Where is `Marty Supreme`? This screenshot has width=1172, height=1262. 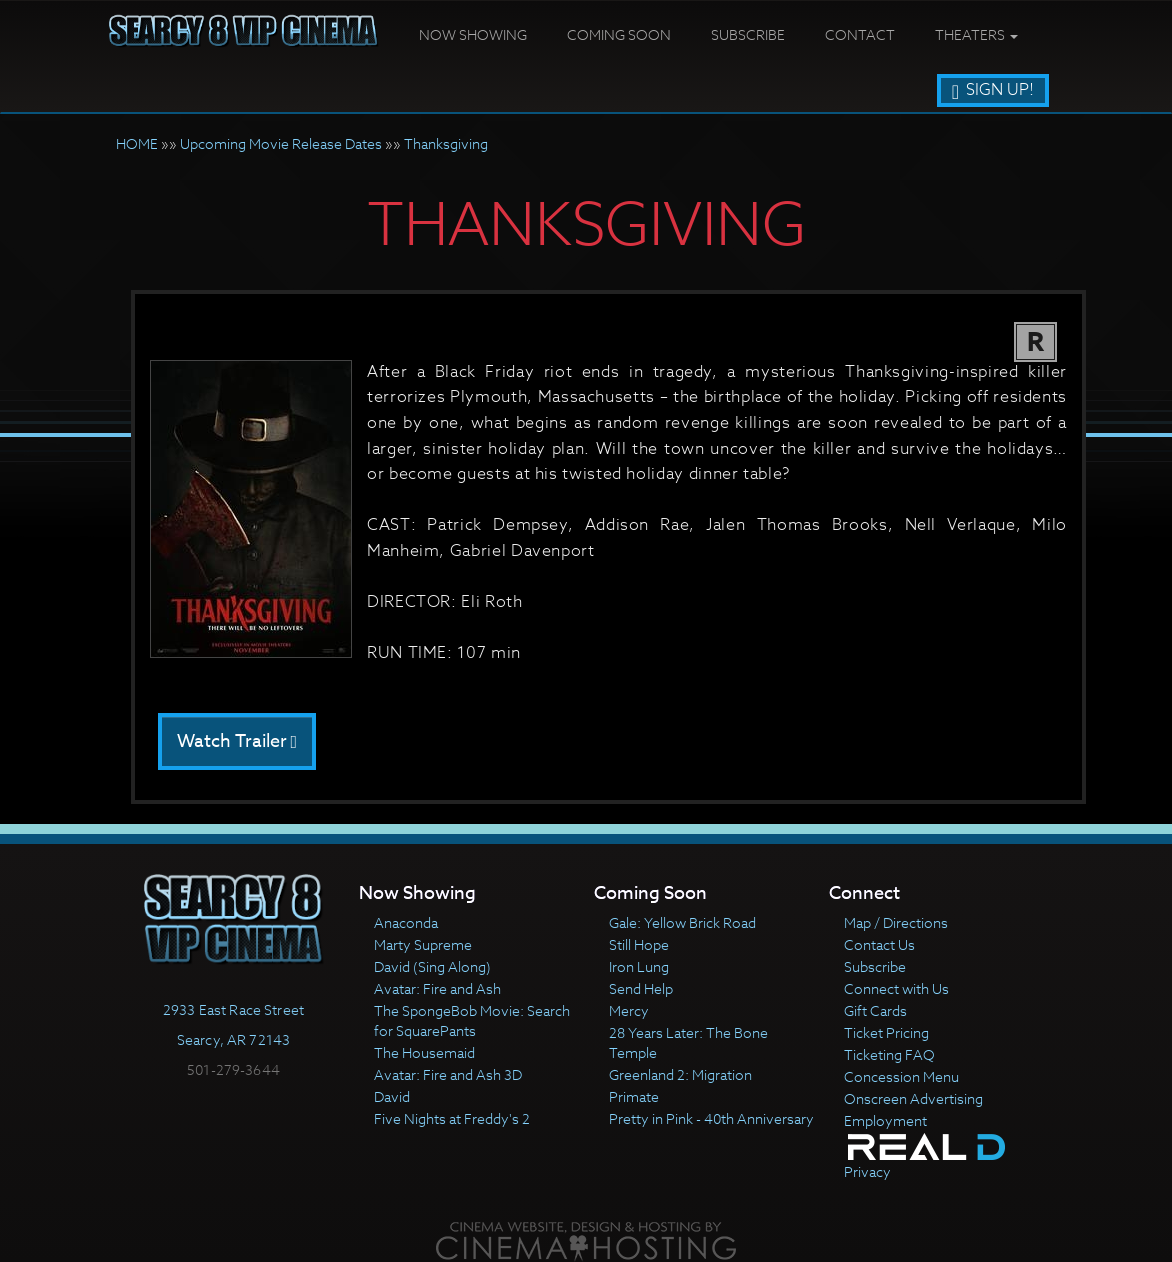
Marty Supreme is located at coordinates (423, 944).